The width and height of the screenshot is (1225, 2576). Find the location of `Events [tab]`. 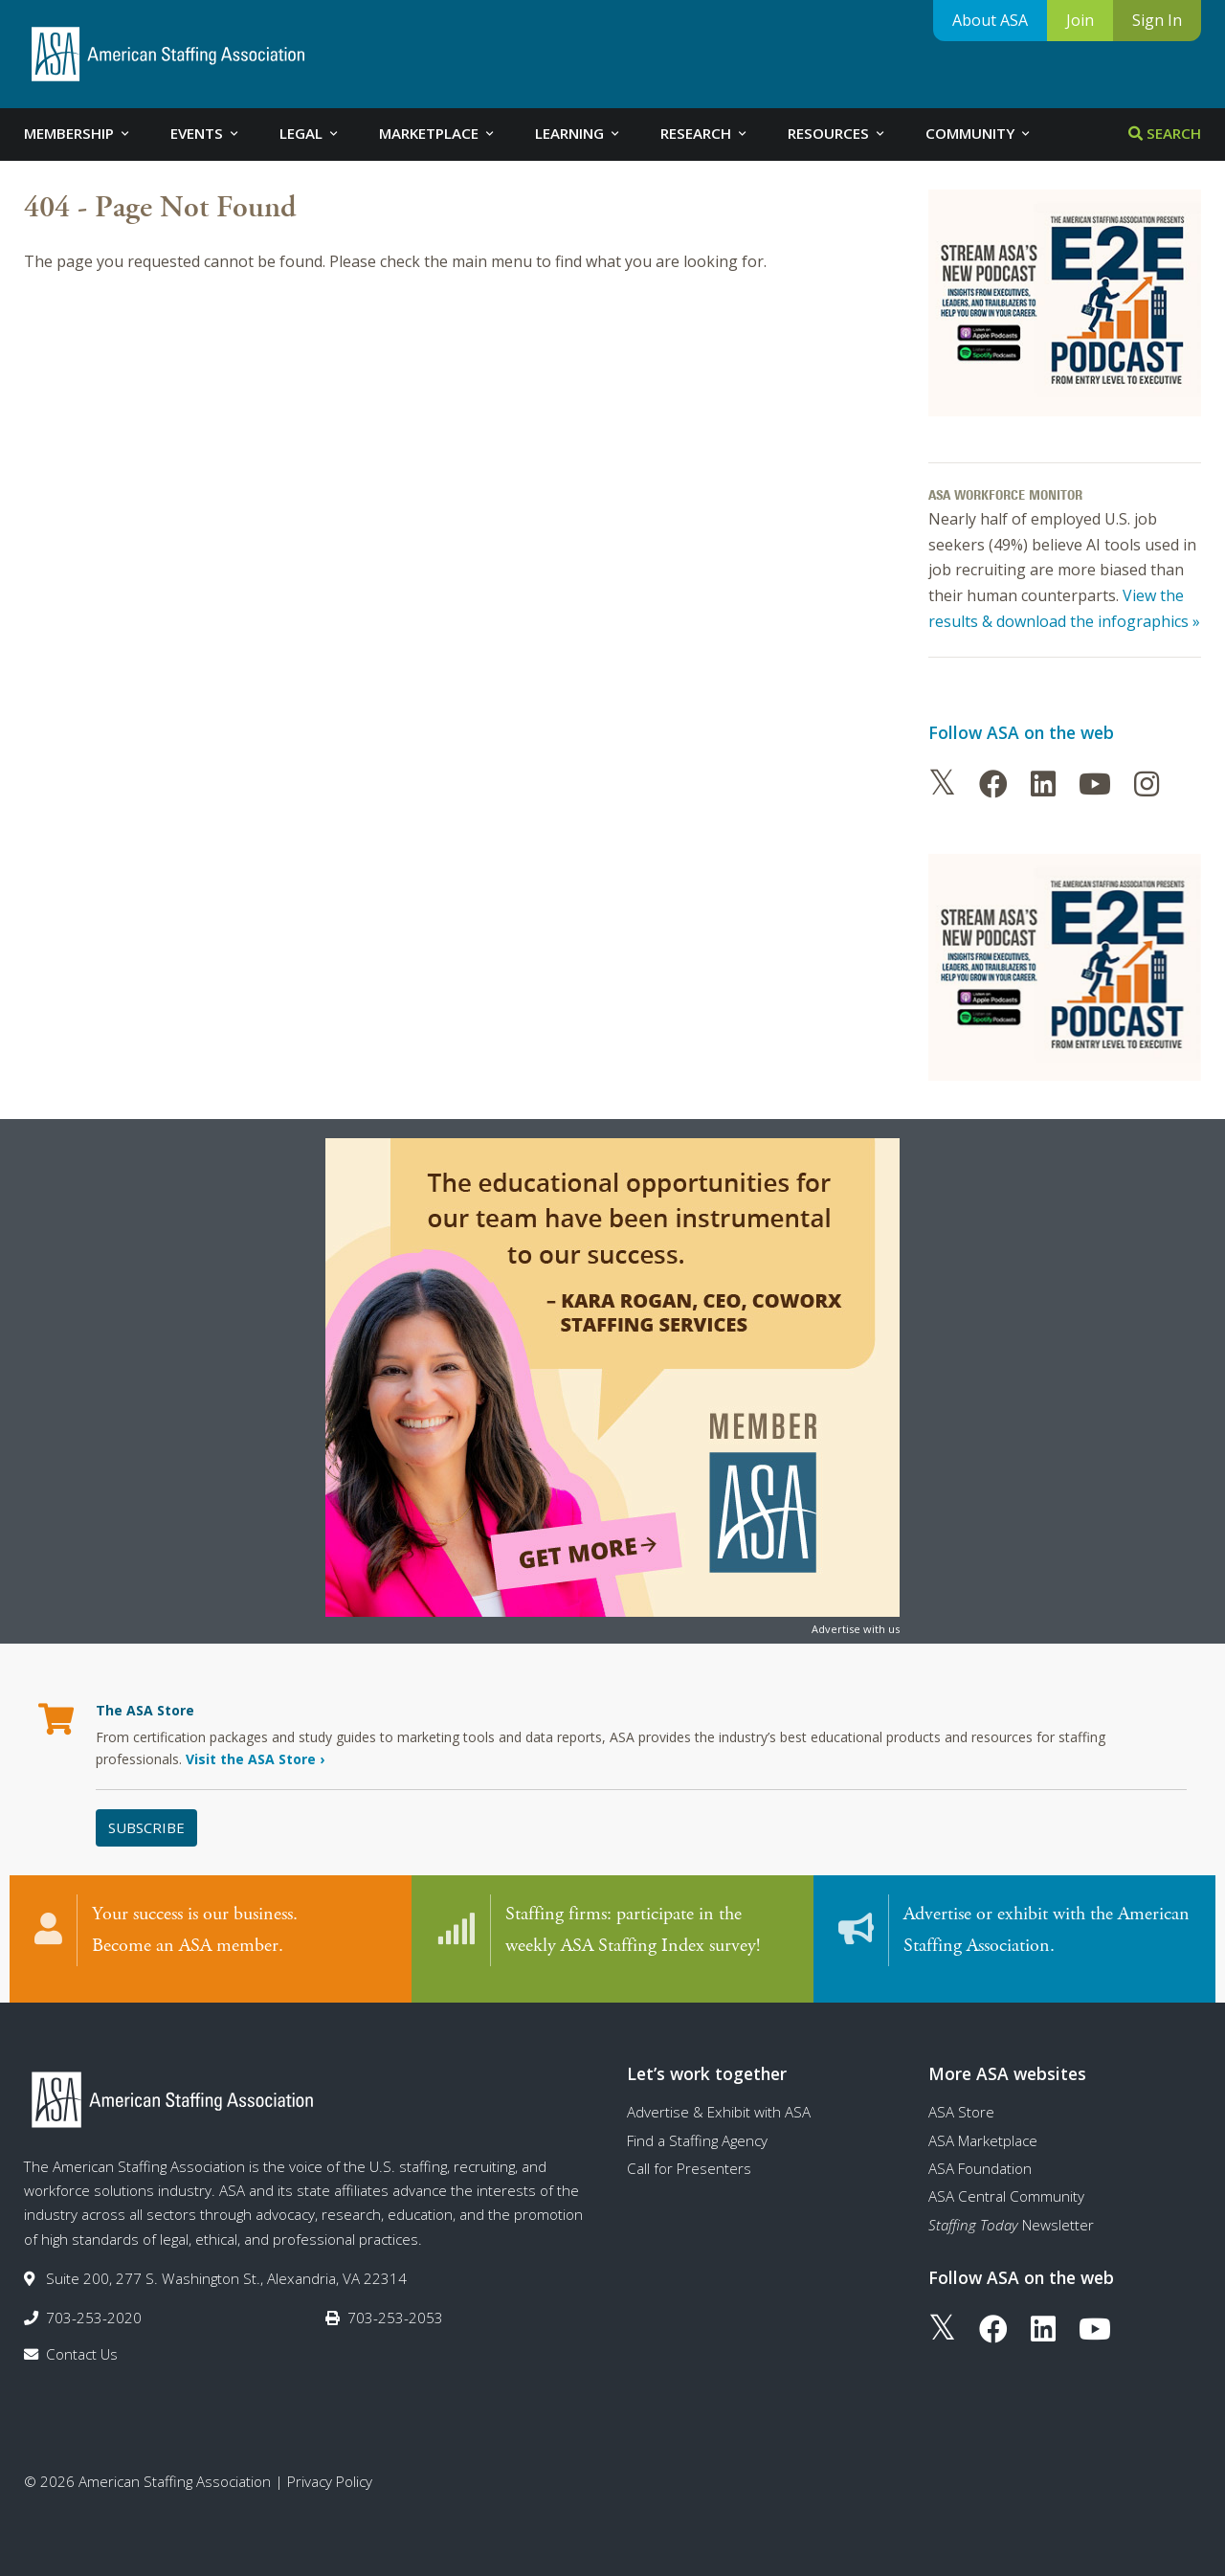

Events [tab] is located at coordinates (205, 133).